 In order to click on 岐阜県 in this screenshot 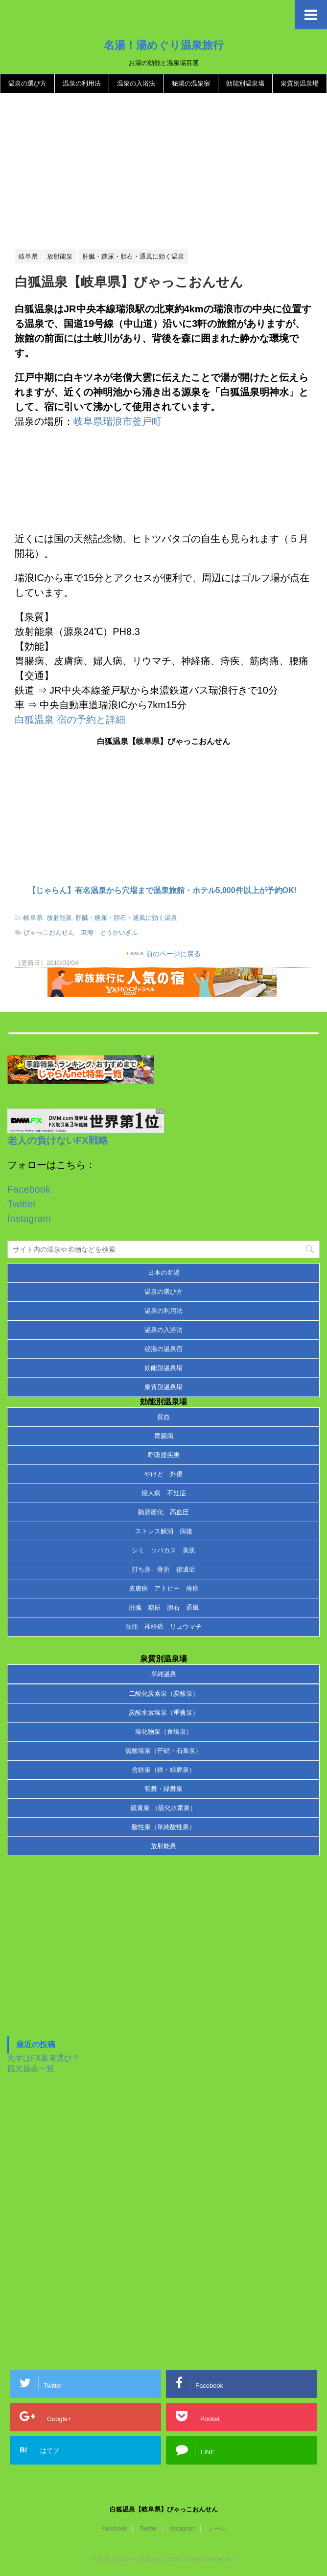, I will do `click(33, 917)`.